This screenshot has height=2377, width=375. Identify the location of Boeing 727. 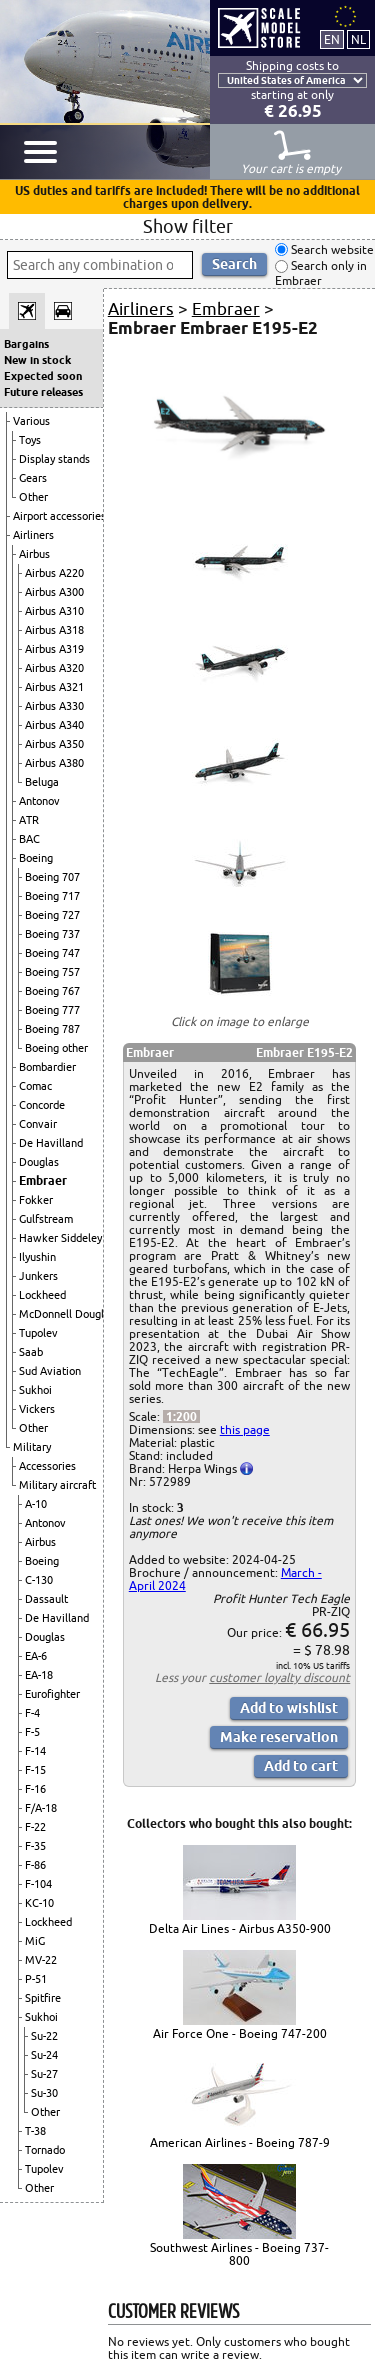
(52, 915).